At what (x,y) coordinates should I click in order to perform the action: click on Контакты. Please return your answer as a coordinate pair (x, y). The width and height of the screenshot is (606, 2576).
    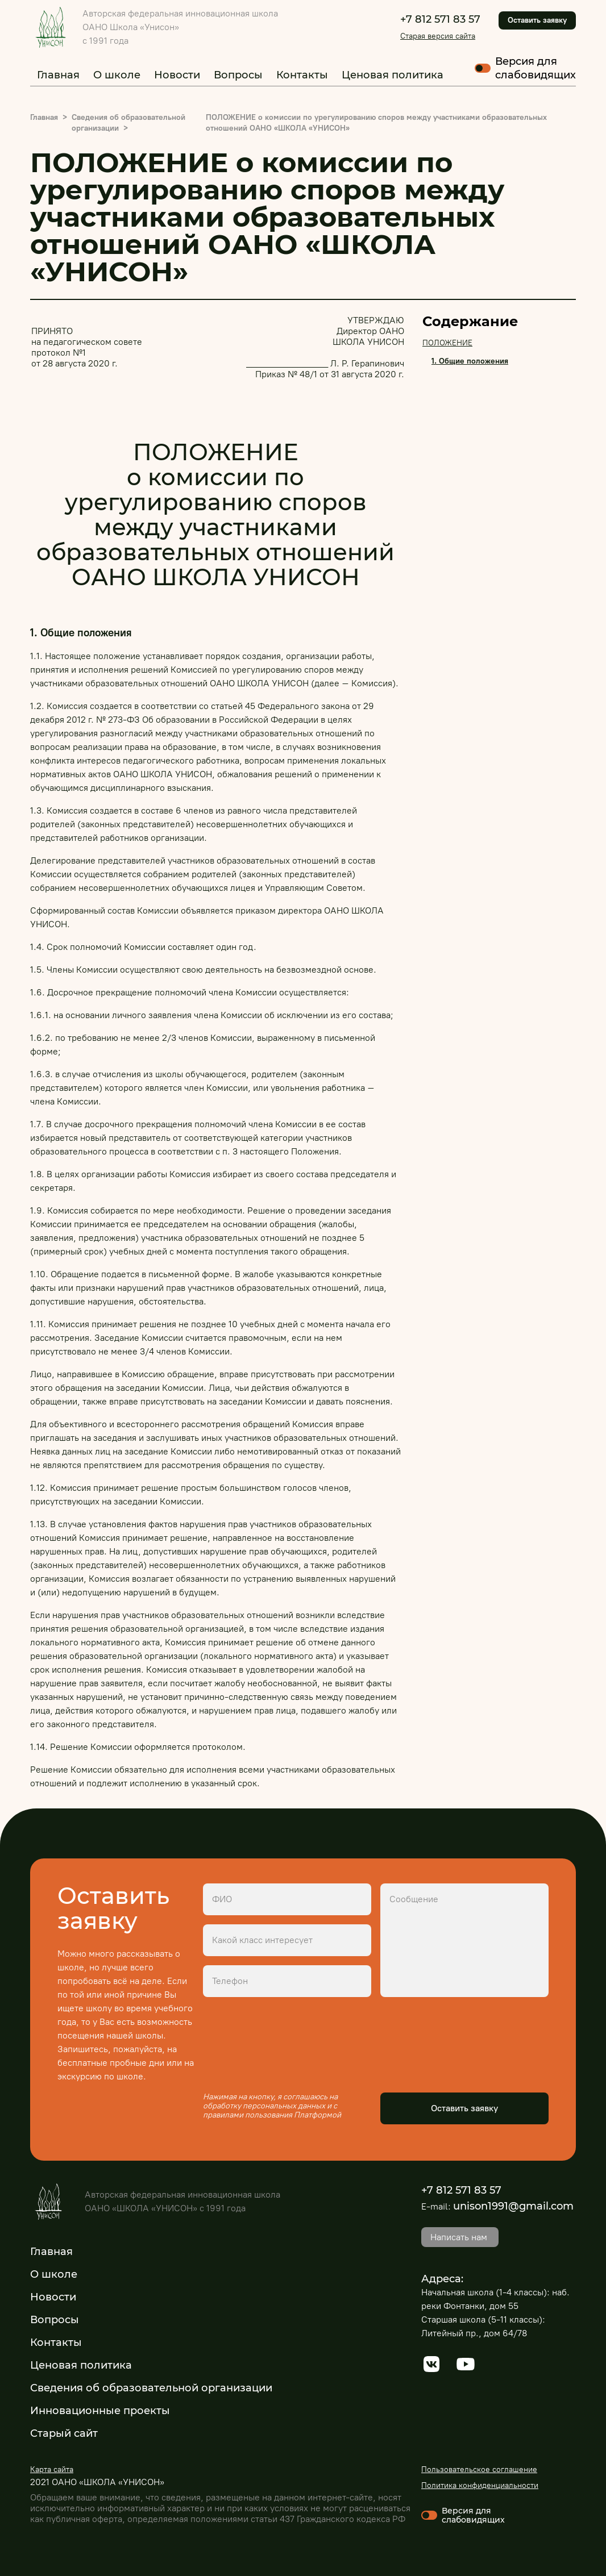
    Looking at the image, I should click on (302, 75).